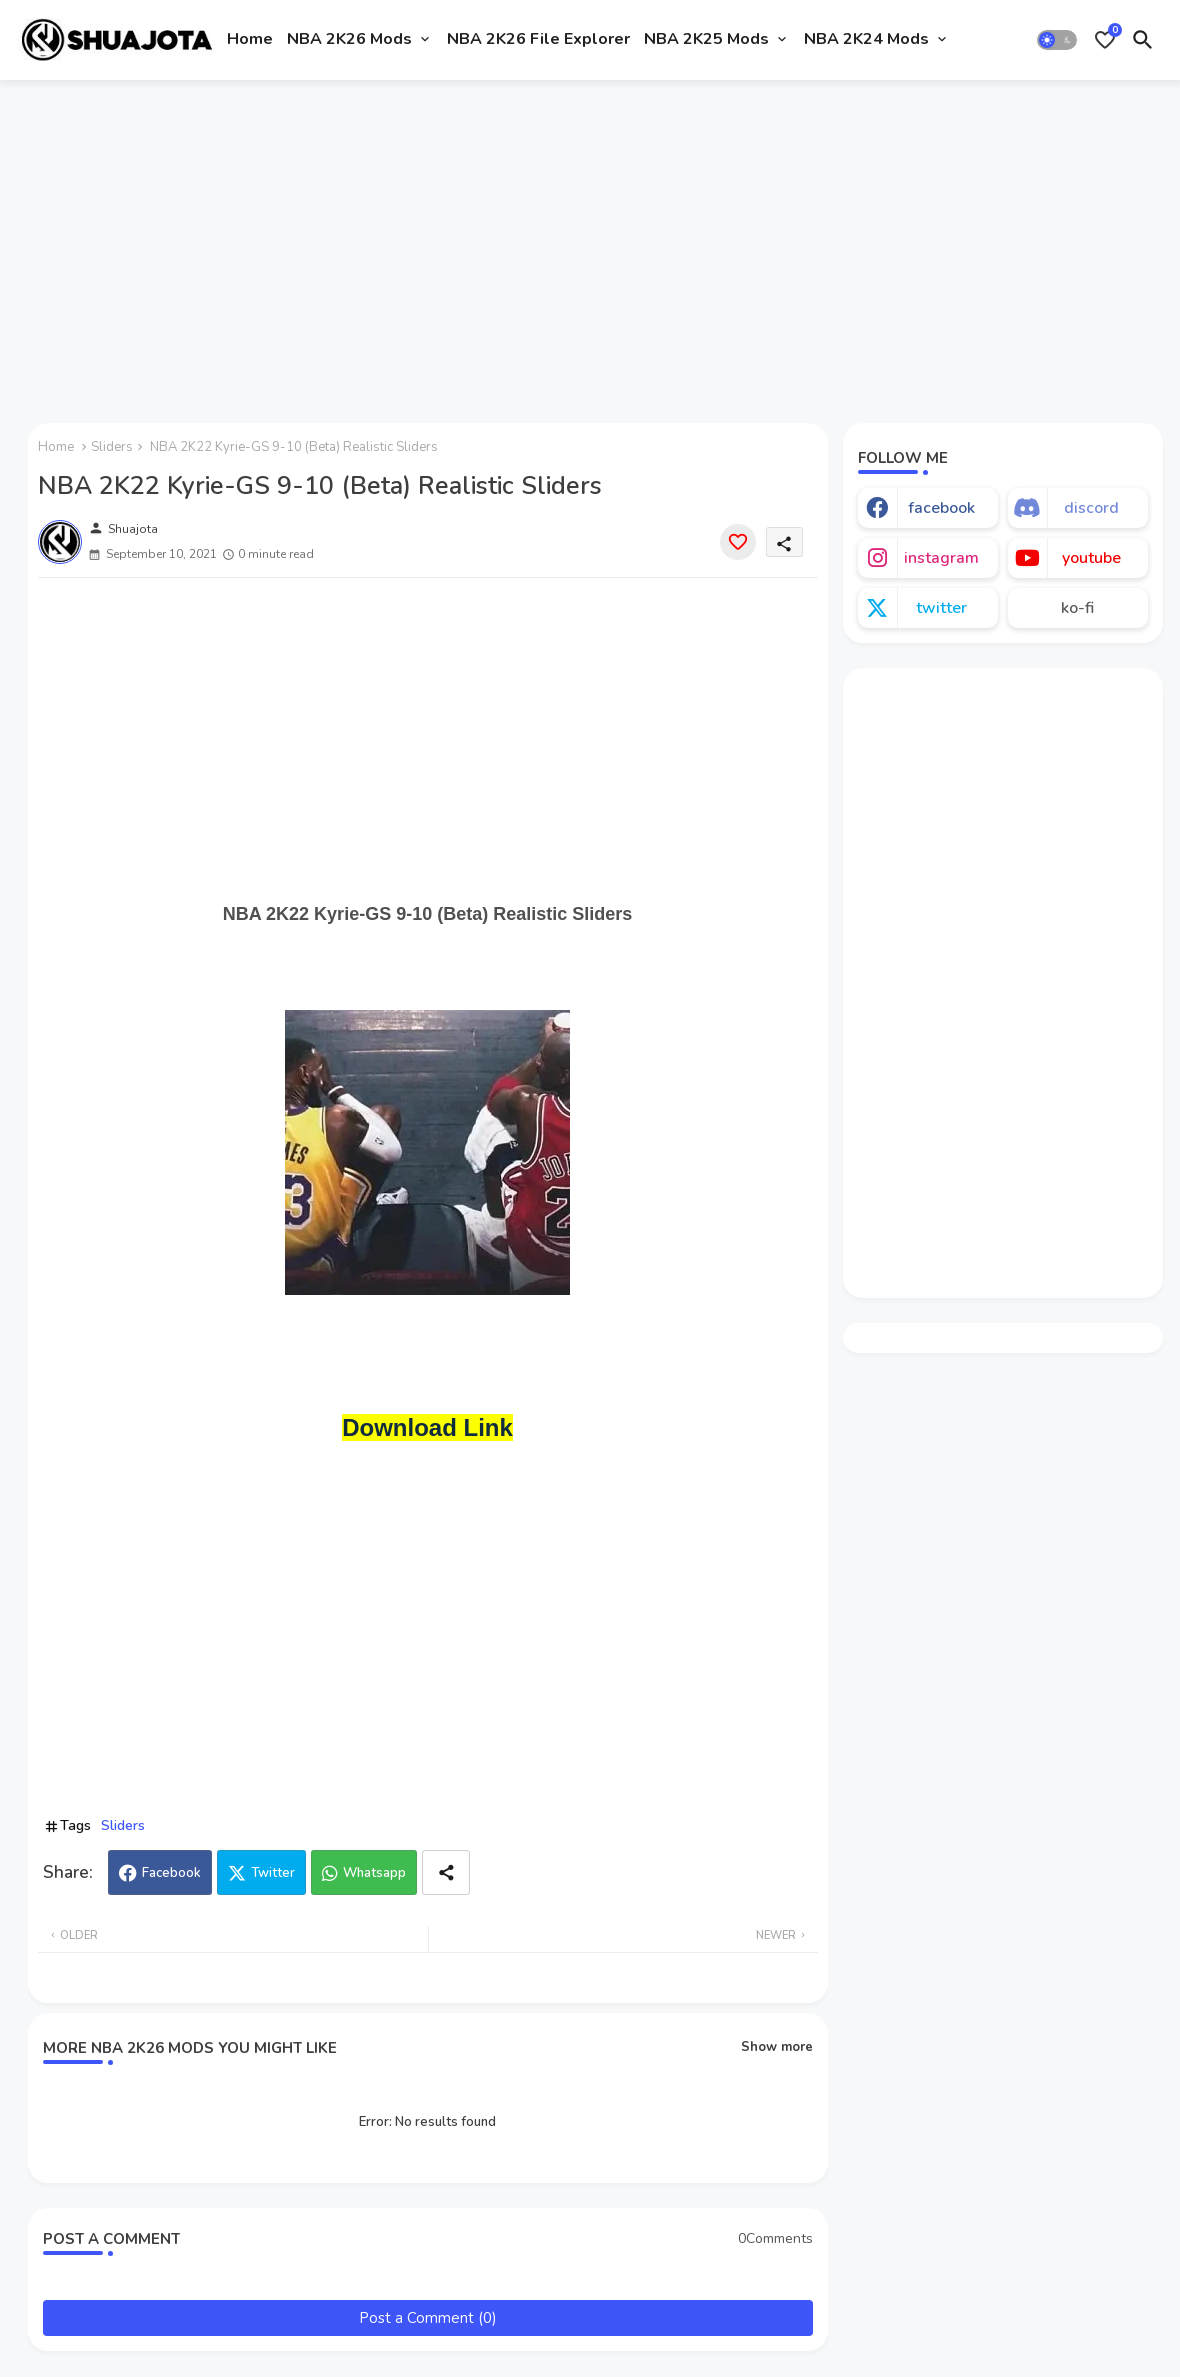  Describe the element at coordinates (1105, 40) in the screenshot. I see `[Bookmarks]` at that location.